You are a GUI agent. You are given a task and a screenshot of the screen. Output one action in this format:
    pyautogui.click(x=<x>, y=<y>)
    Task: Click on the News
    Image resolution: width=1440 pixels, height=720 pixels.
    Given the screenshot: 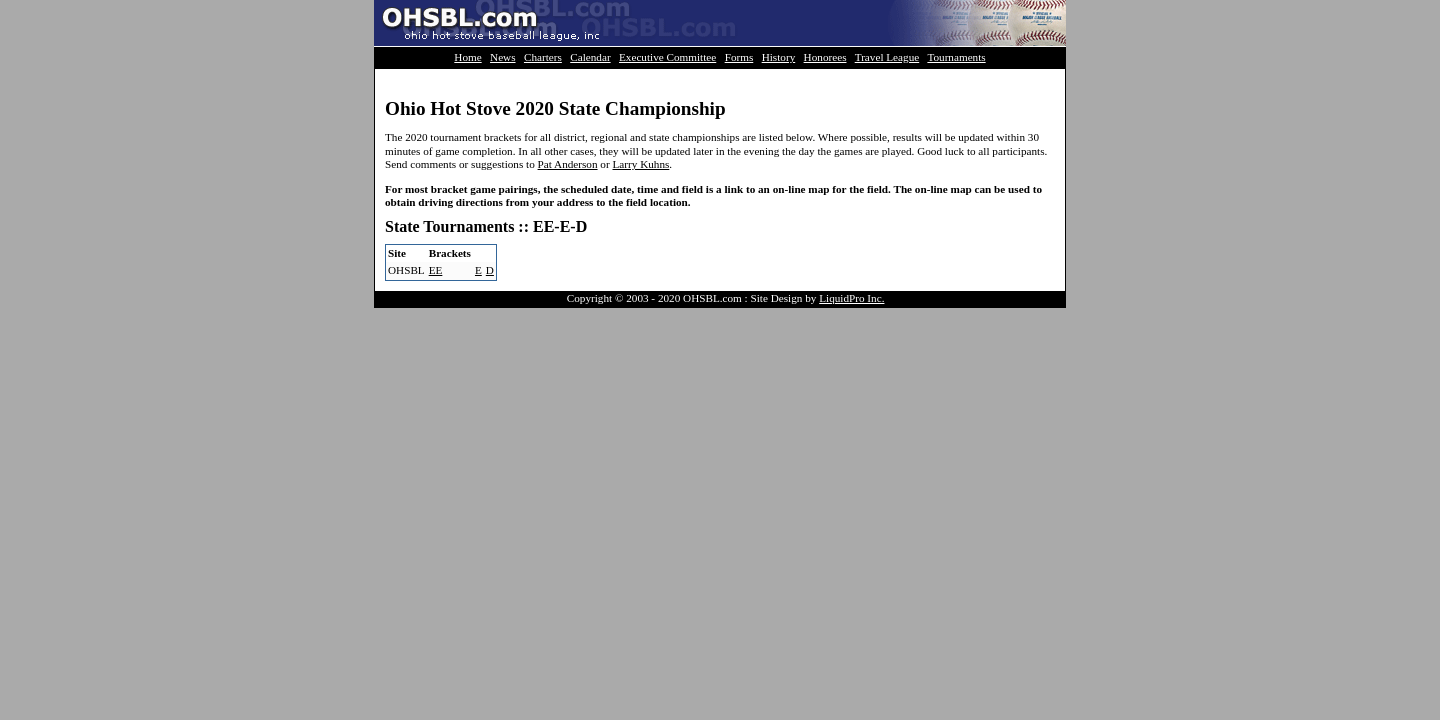 What is the action you would take?
    pyautogui.click(x=502, y=57)
    